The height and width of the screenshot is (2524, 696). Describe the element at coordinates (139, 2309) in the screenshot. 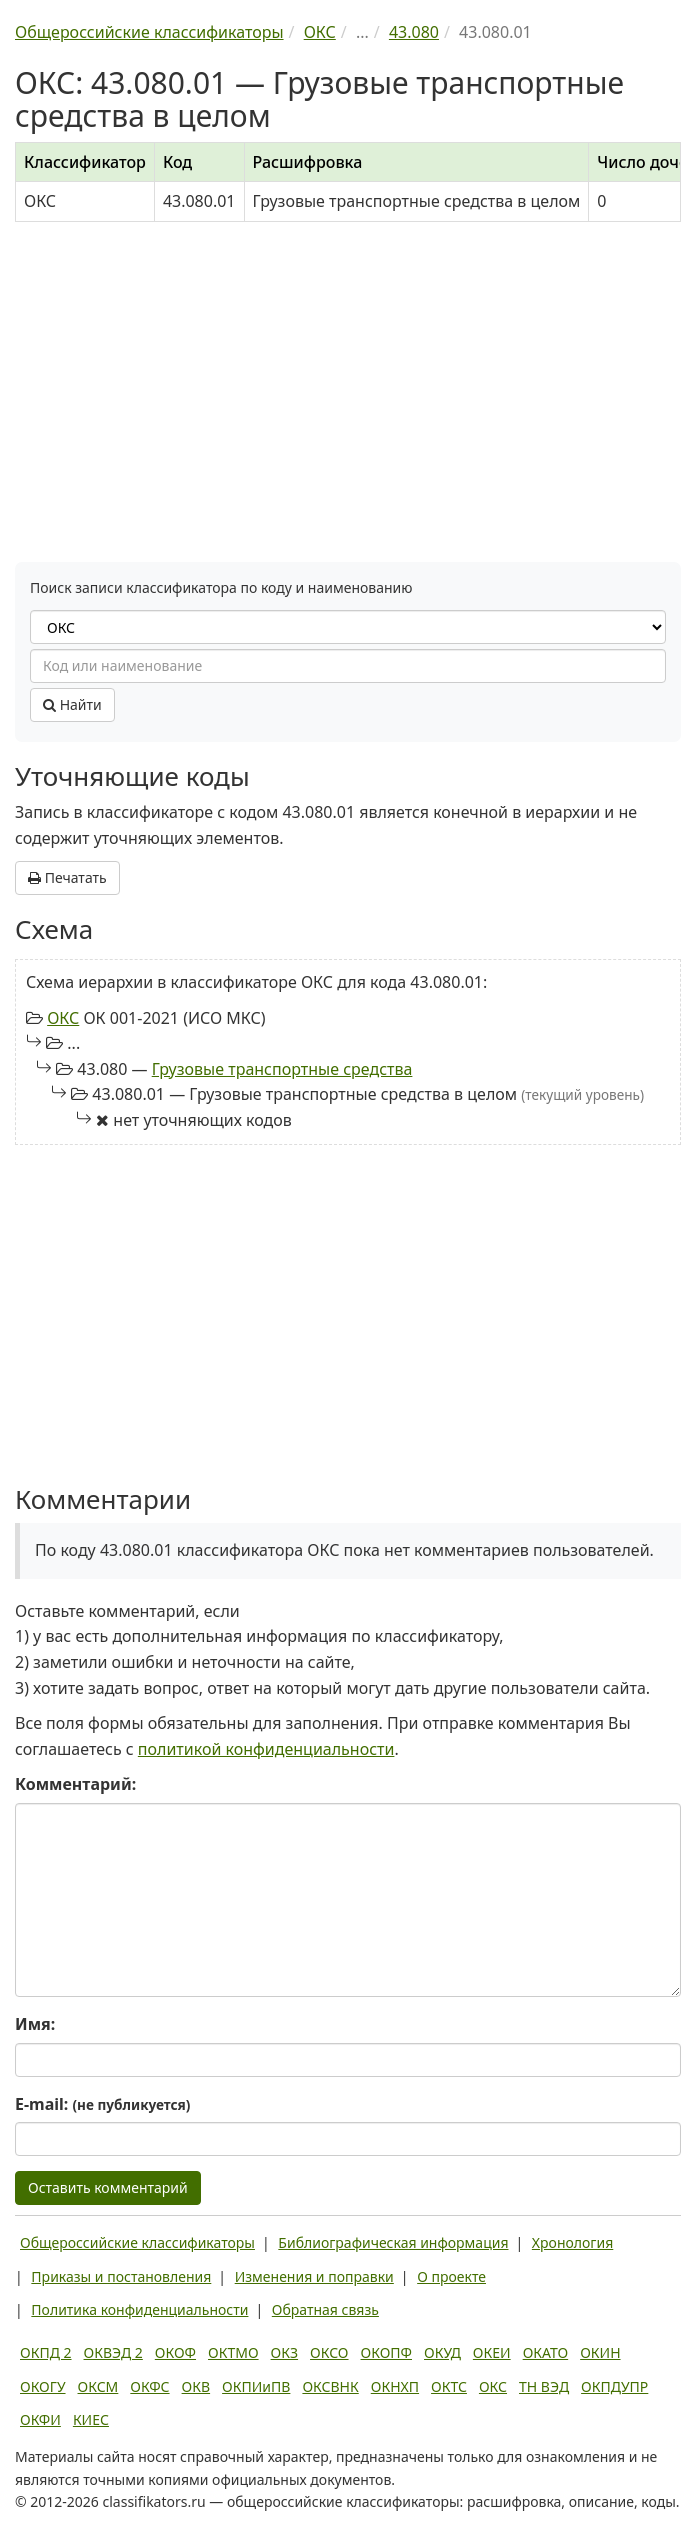

I see `Политика конфиденциальности` at that location.